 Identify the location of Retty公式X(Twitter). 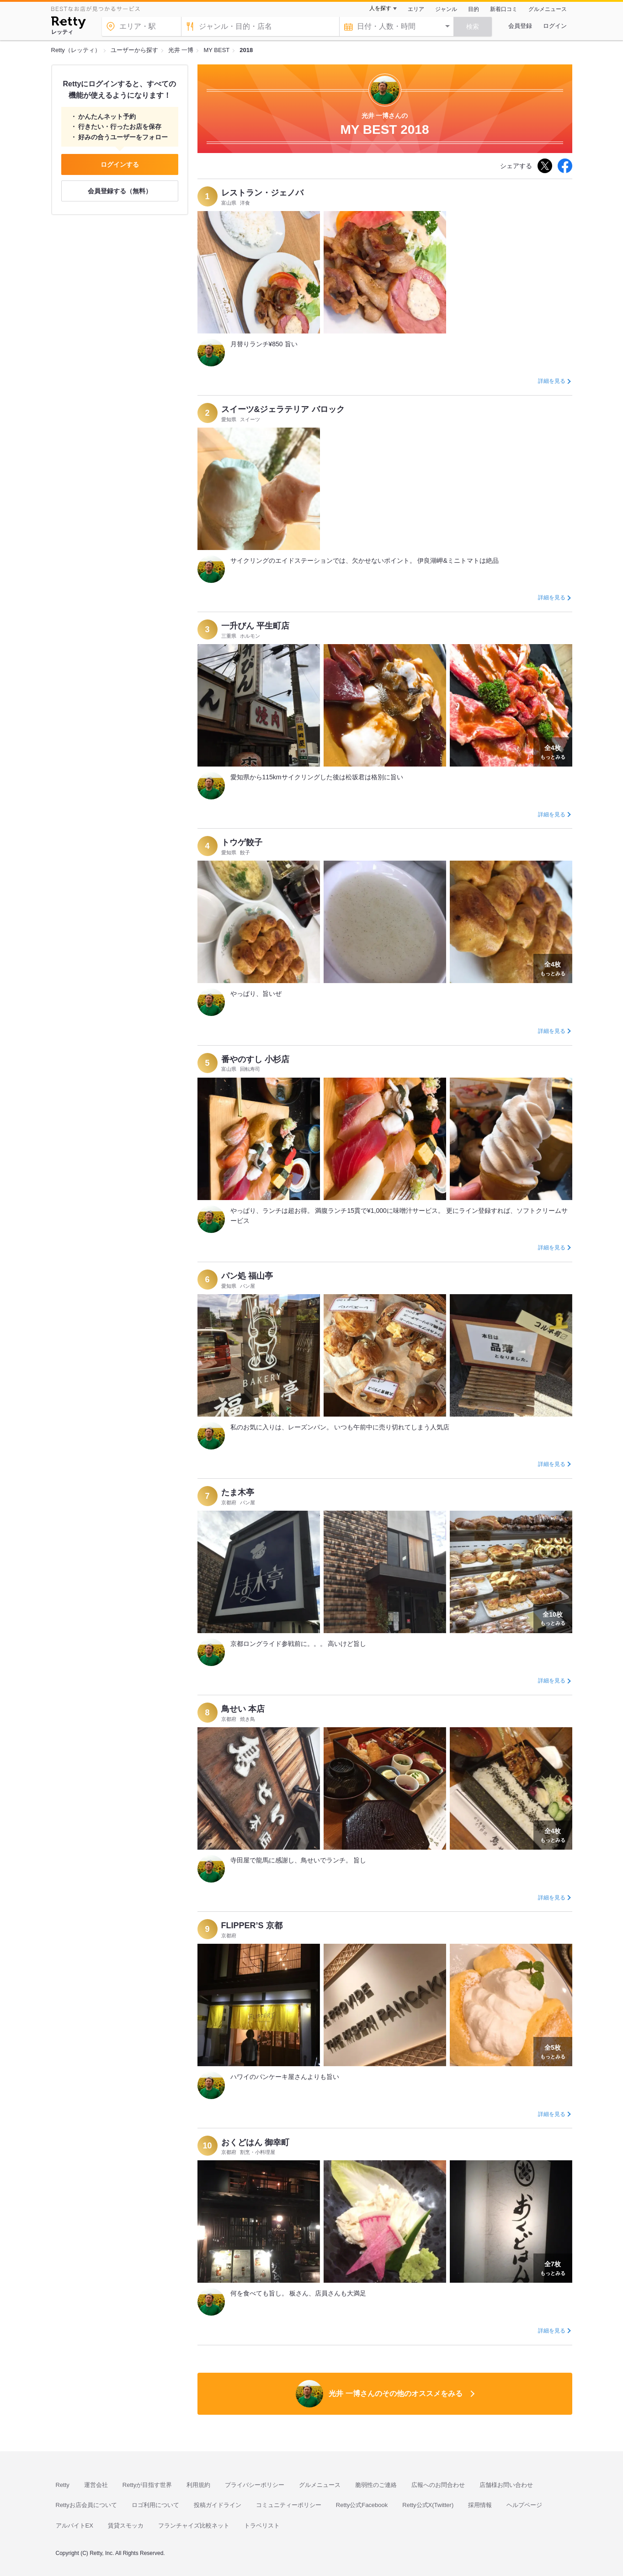
(427, 2505).